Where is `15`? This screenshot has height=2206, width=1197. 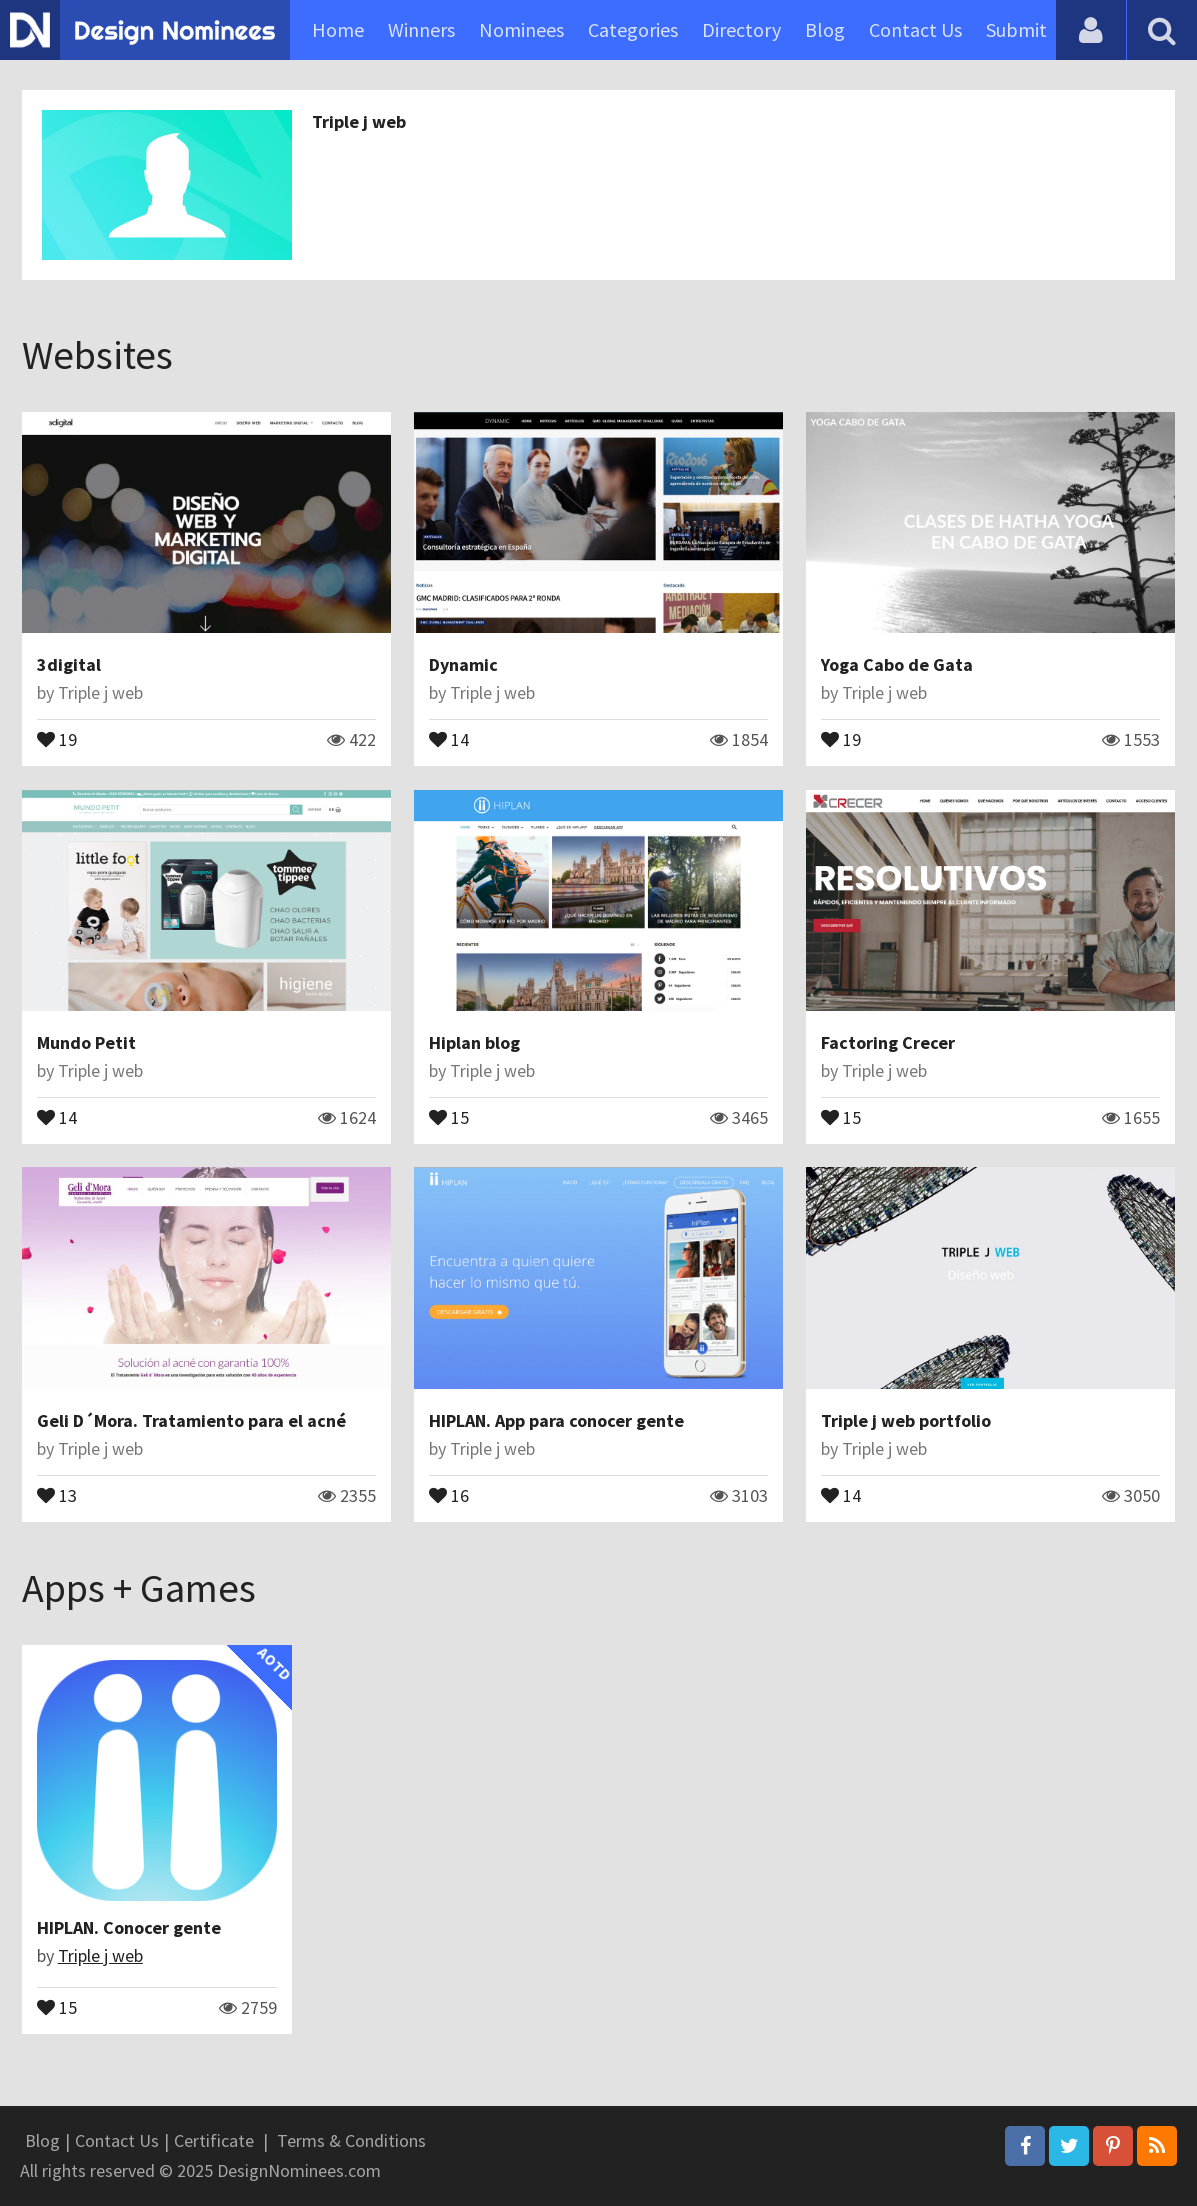
15 is located at coordinates (449, 1116).